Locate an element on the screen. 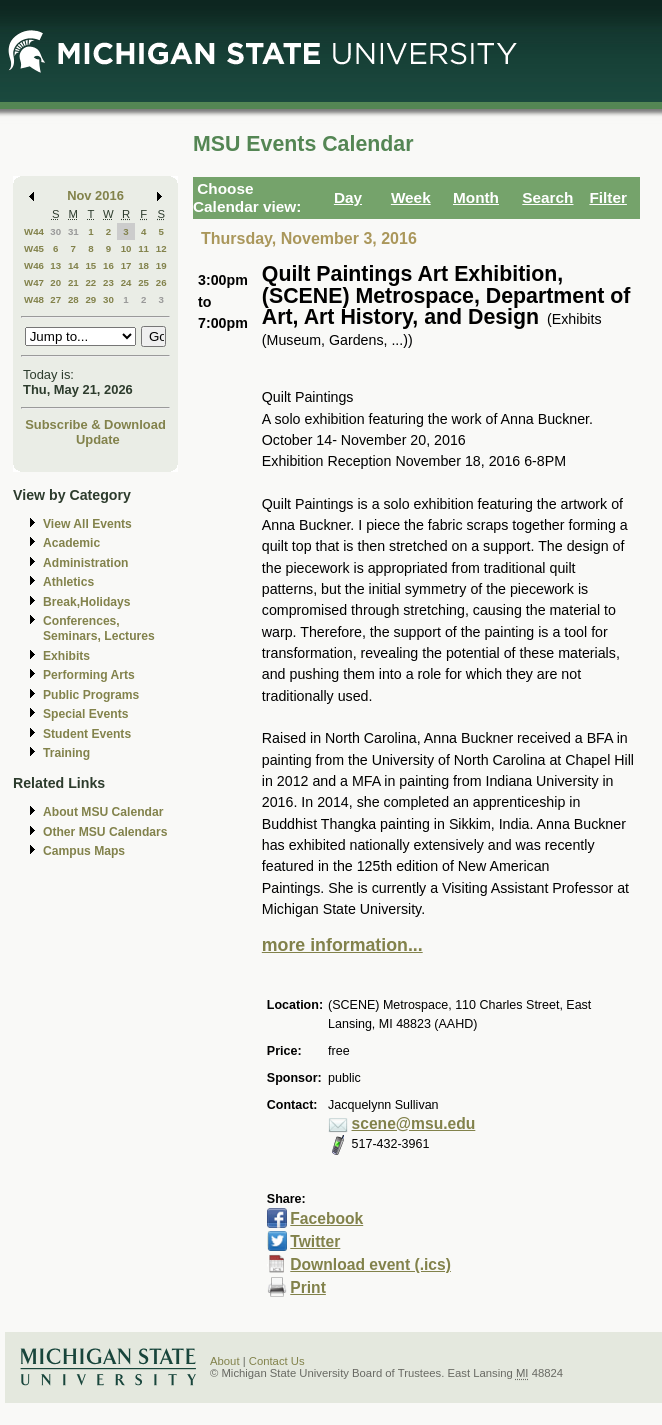  17 is located at coordinates (126, 265).